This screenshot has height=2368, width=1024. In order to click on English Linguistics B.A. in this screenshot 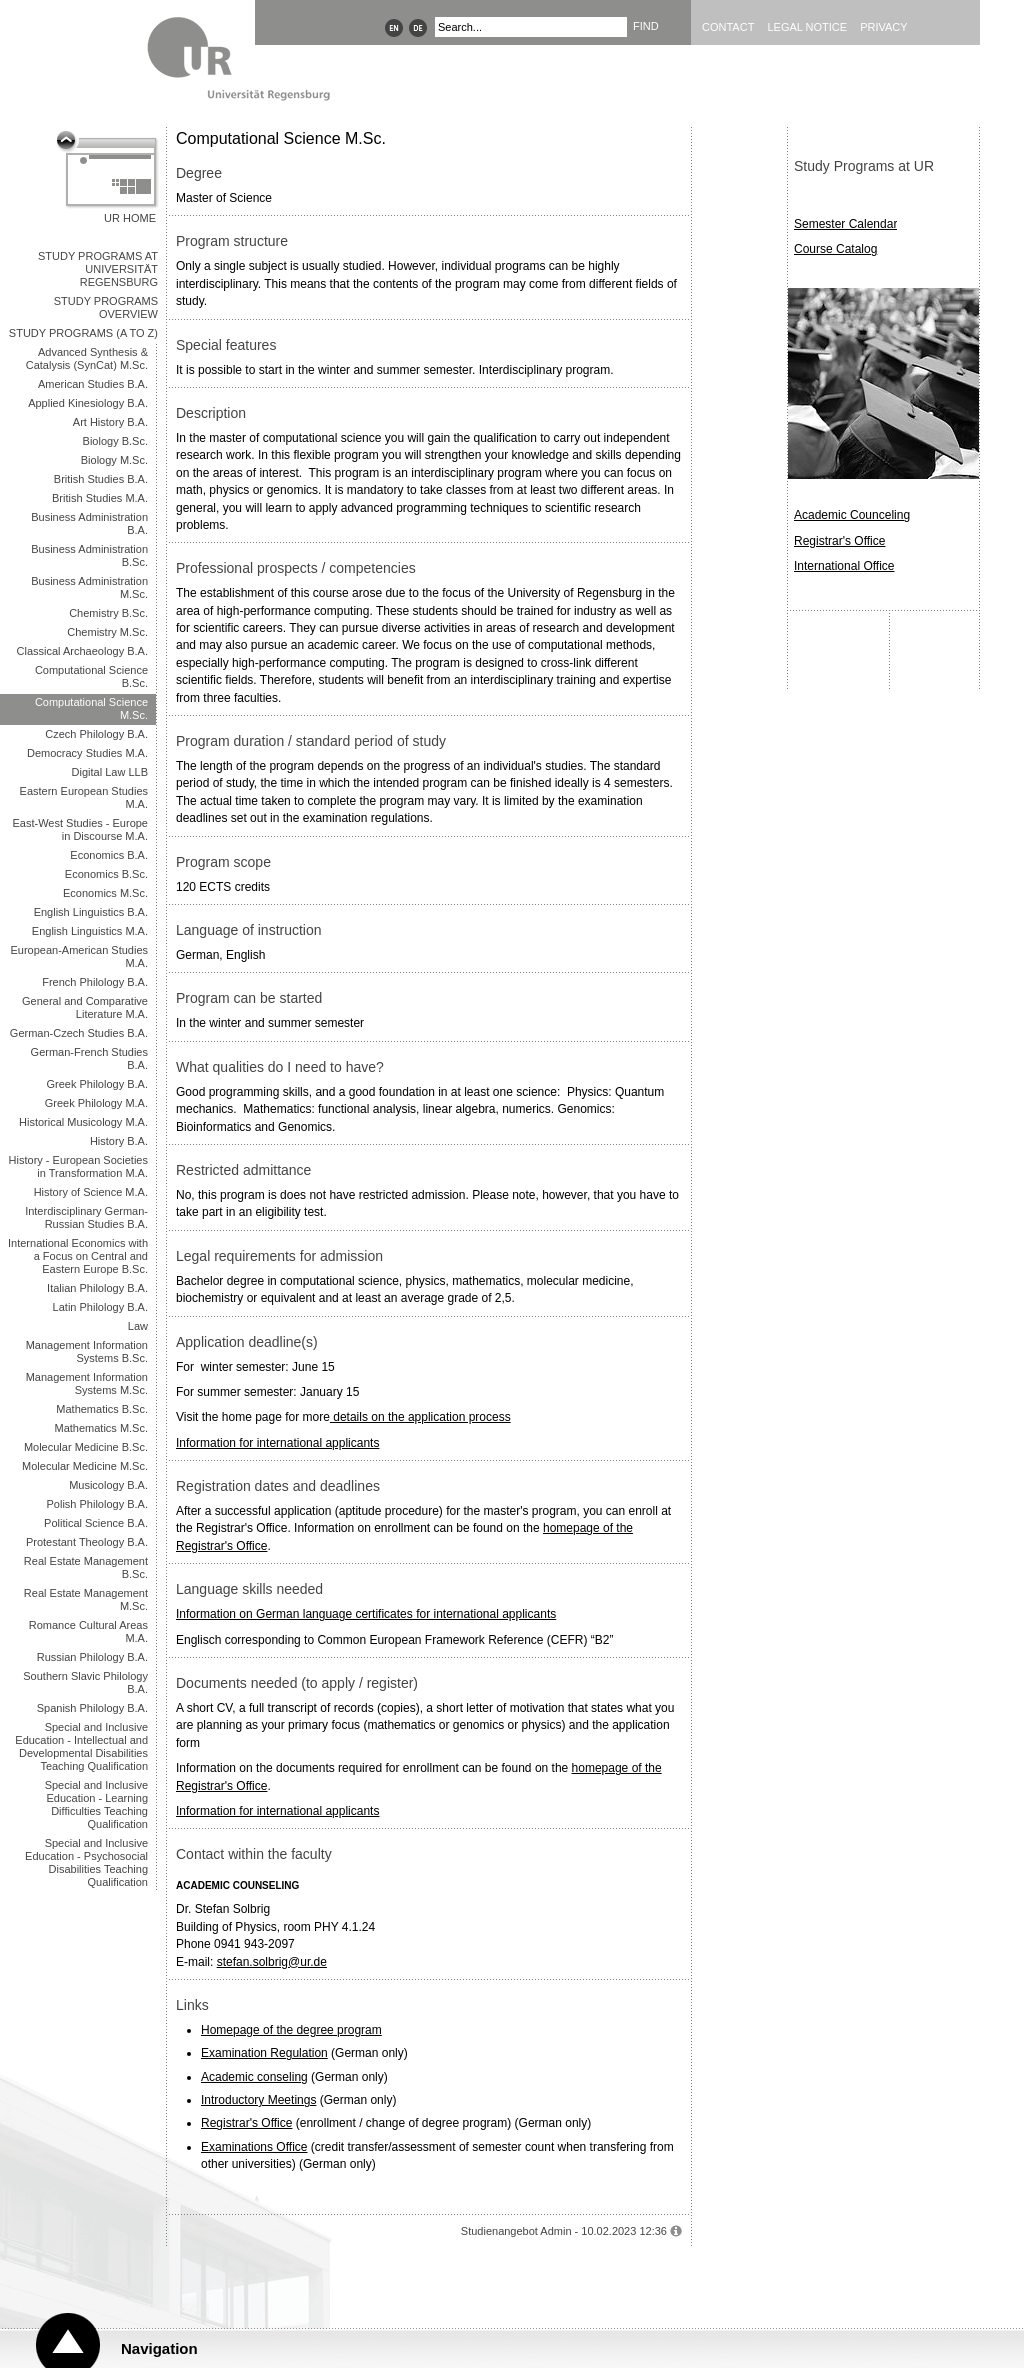, I will do `click(91, 912)`.